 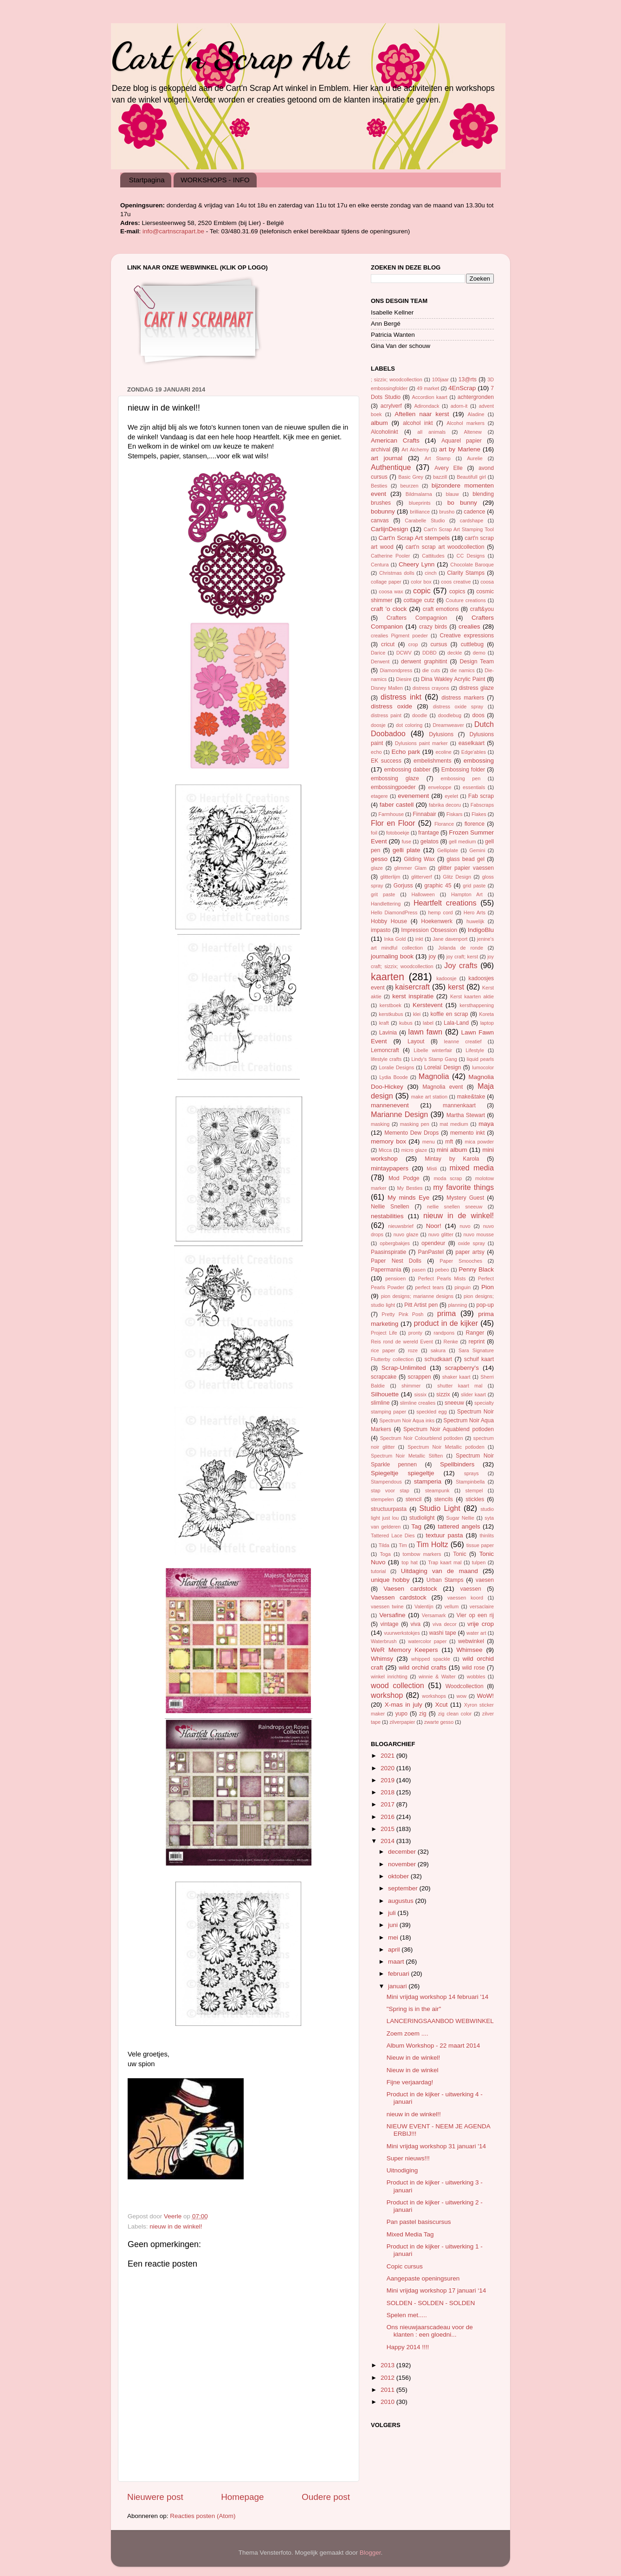 What do you see at coordinates (485, 1695) in the screenshot?
I see `WoW!` at bounding box center [485, 1695].